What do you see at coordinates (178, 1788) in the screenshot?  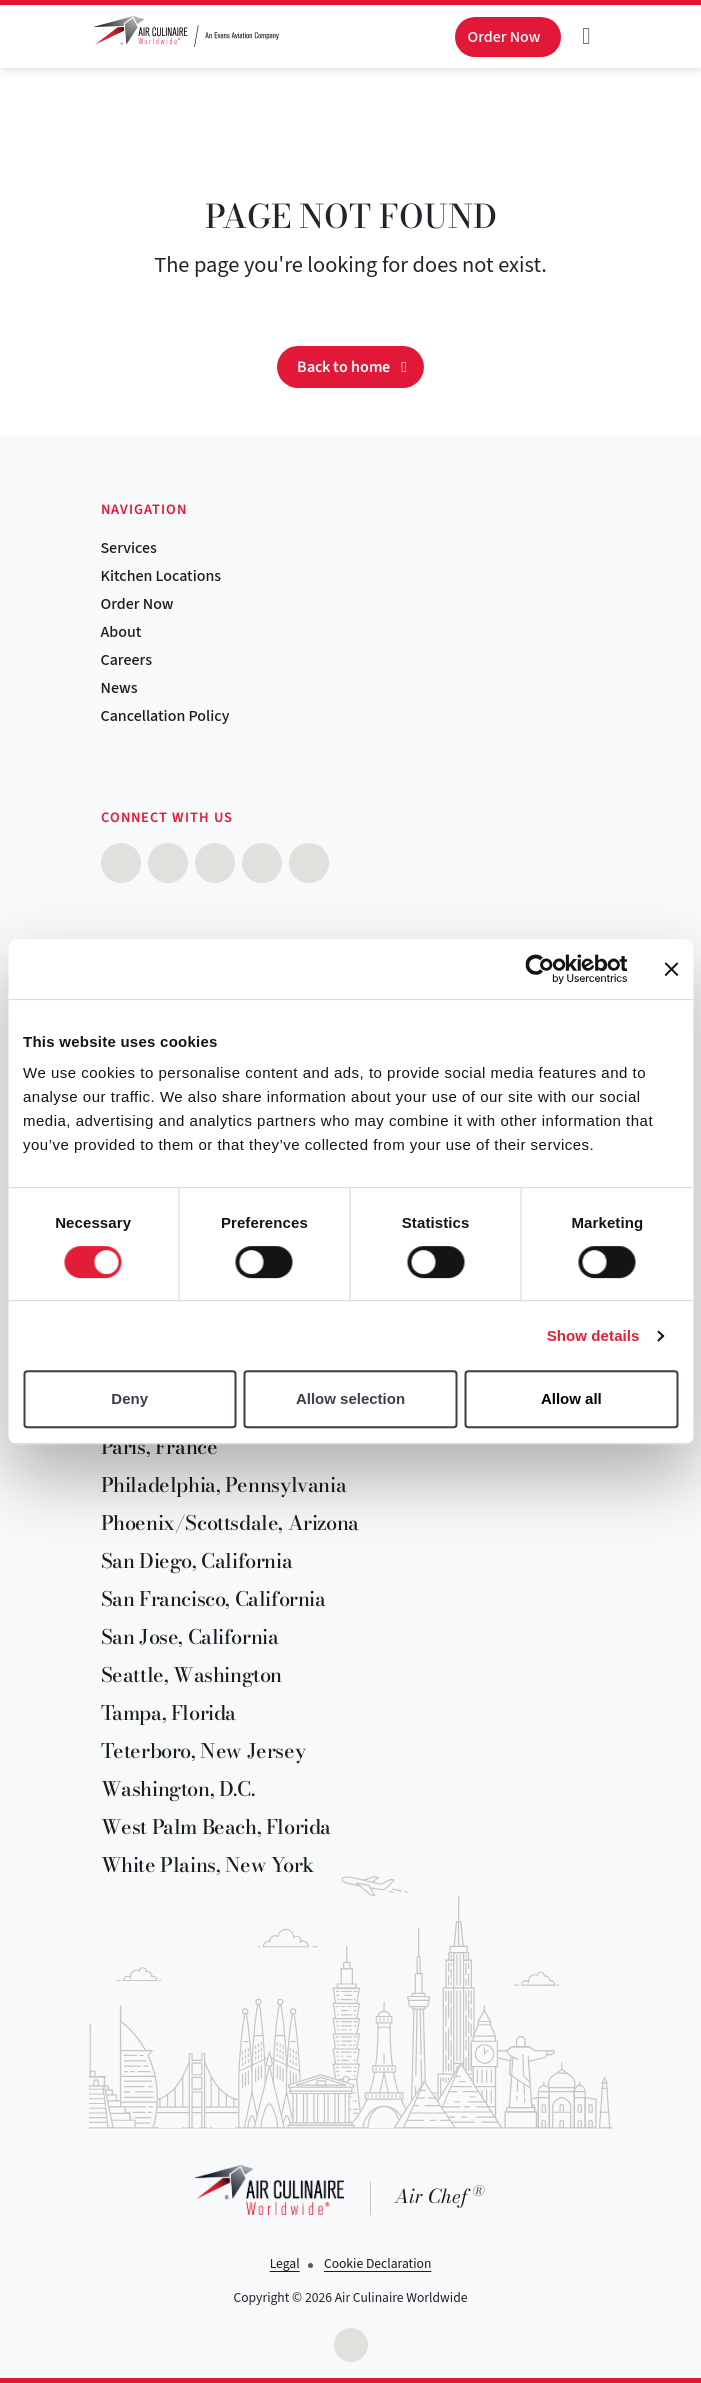 I see `Washington, D.C.` at bounding box center [178, 1788].